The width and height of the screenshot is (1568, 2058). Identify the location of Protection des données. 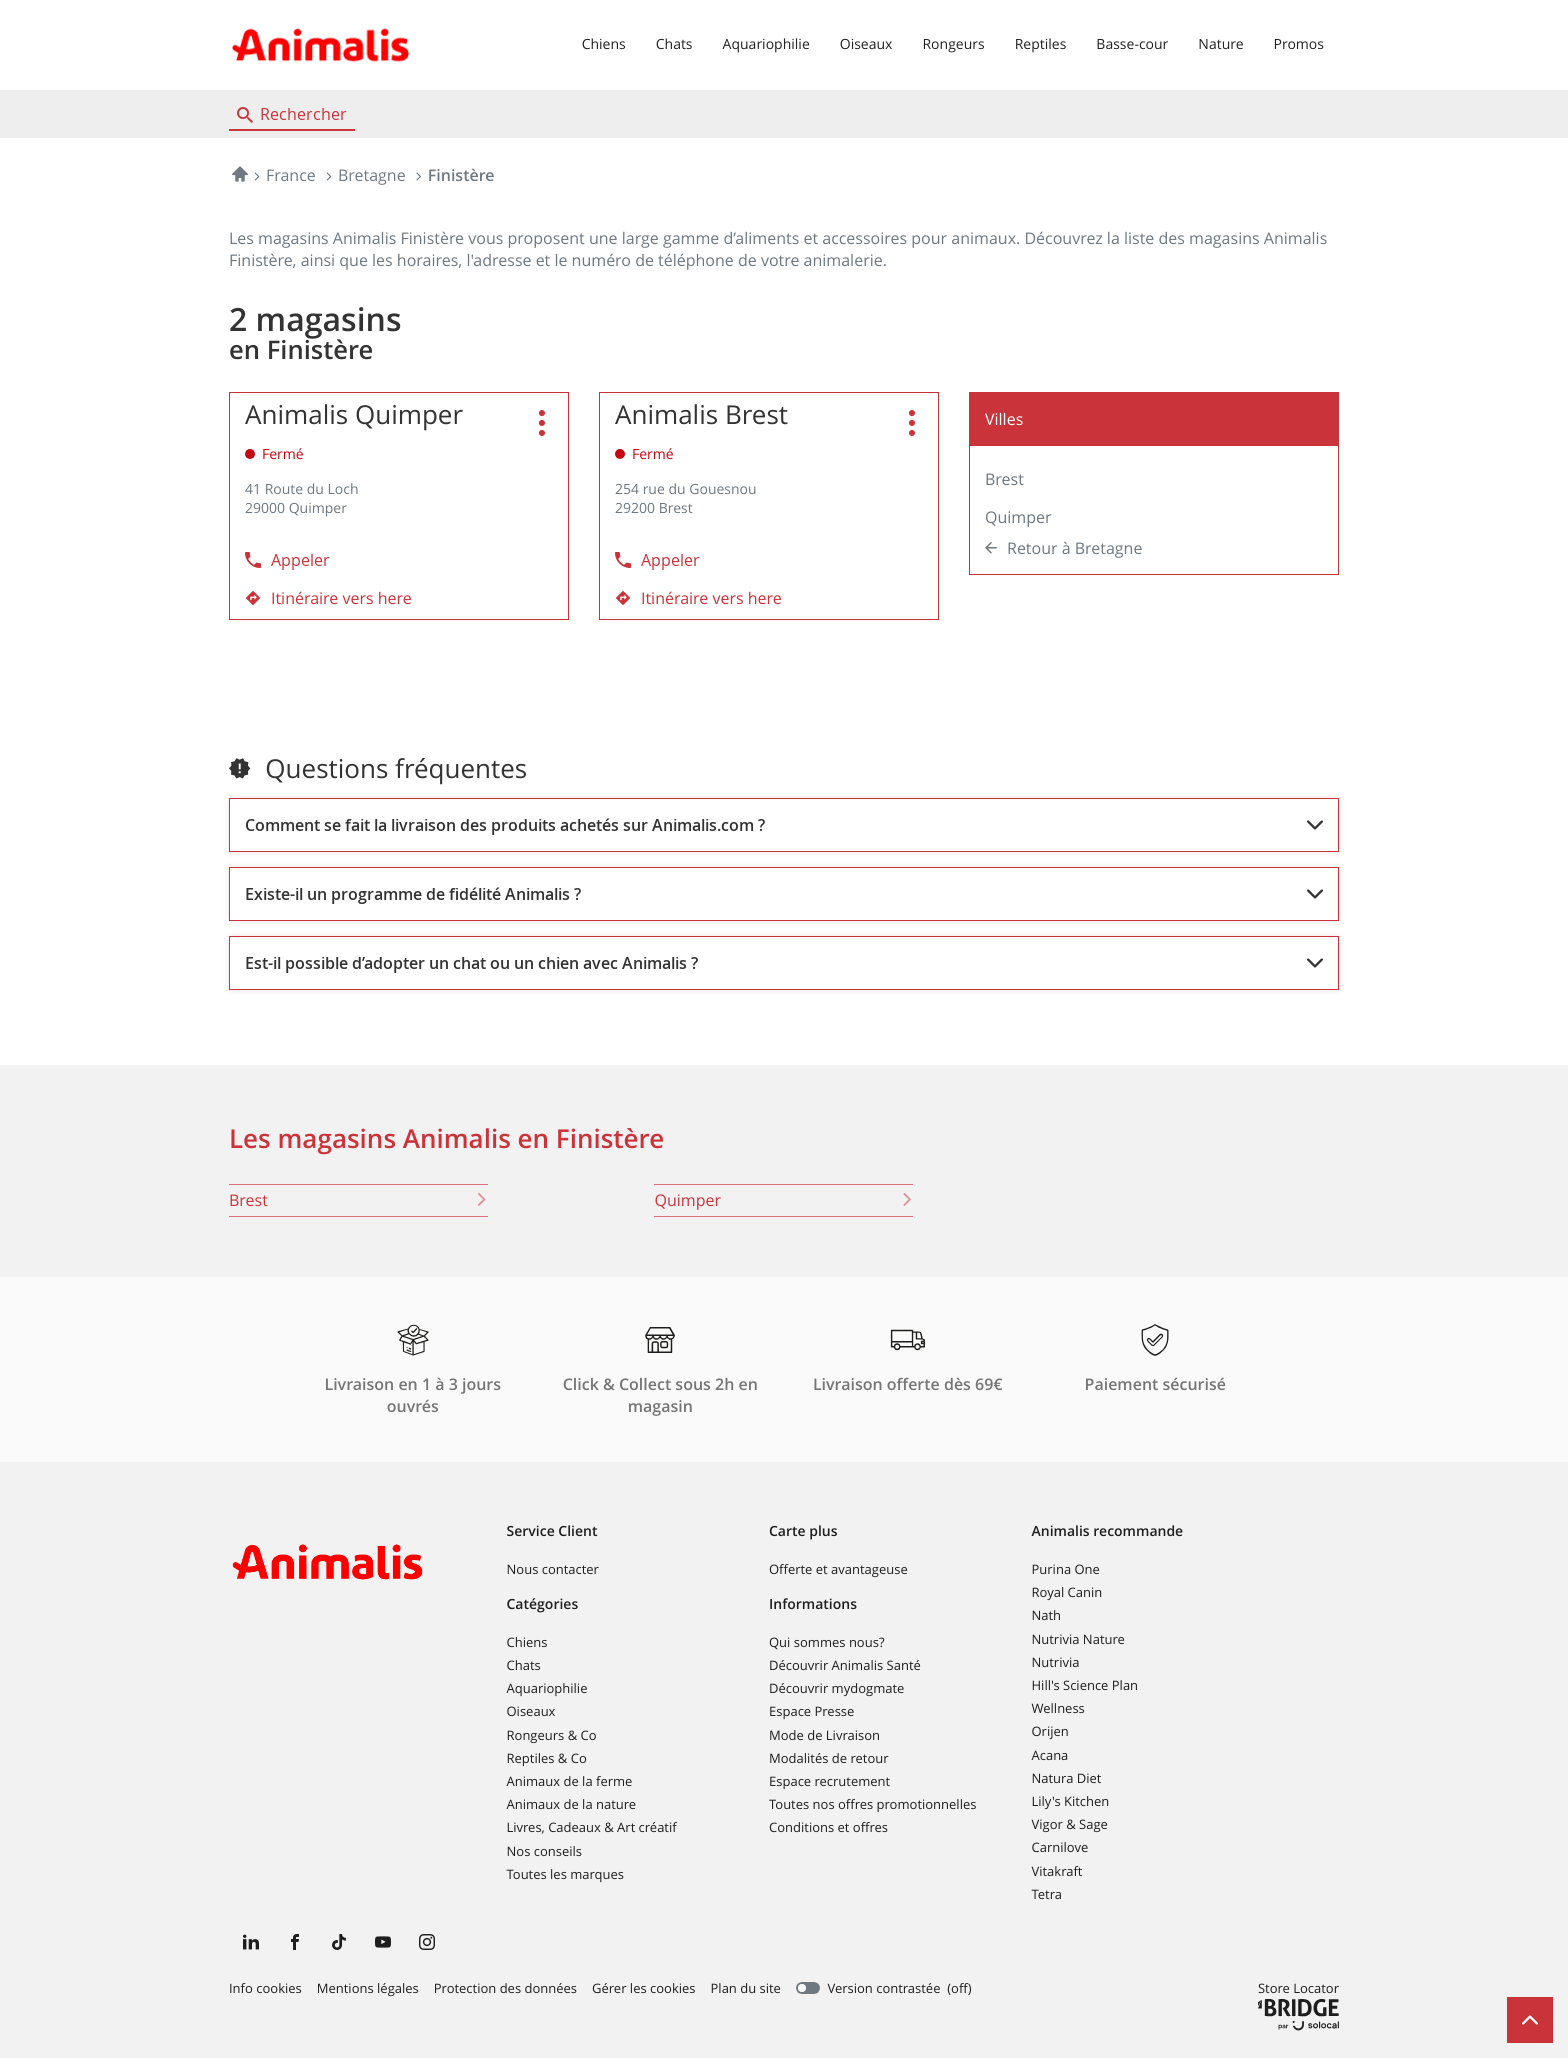
(505, 1989).